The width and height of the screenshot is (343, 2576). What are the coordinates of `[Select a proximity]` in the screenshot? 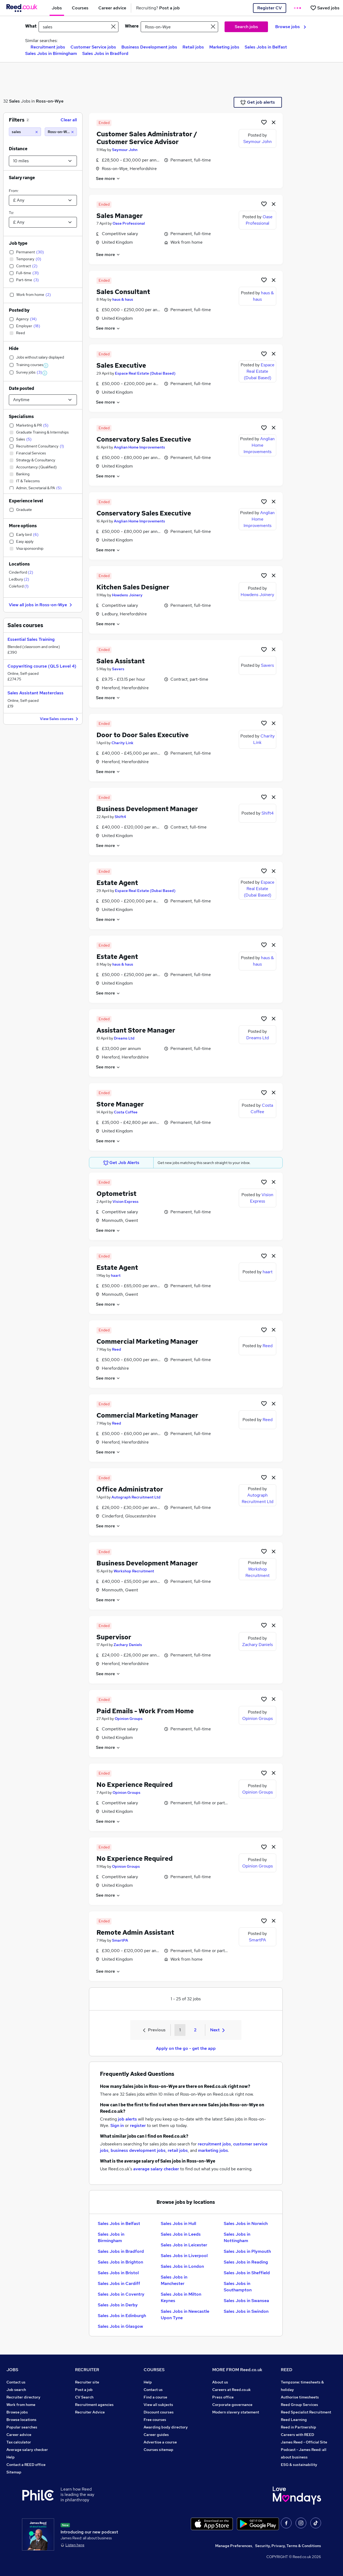 It's located at (43, 161).